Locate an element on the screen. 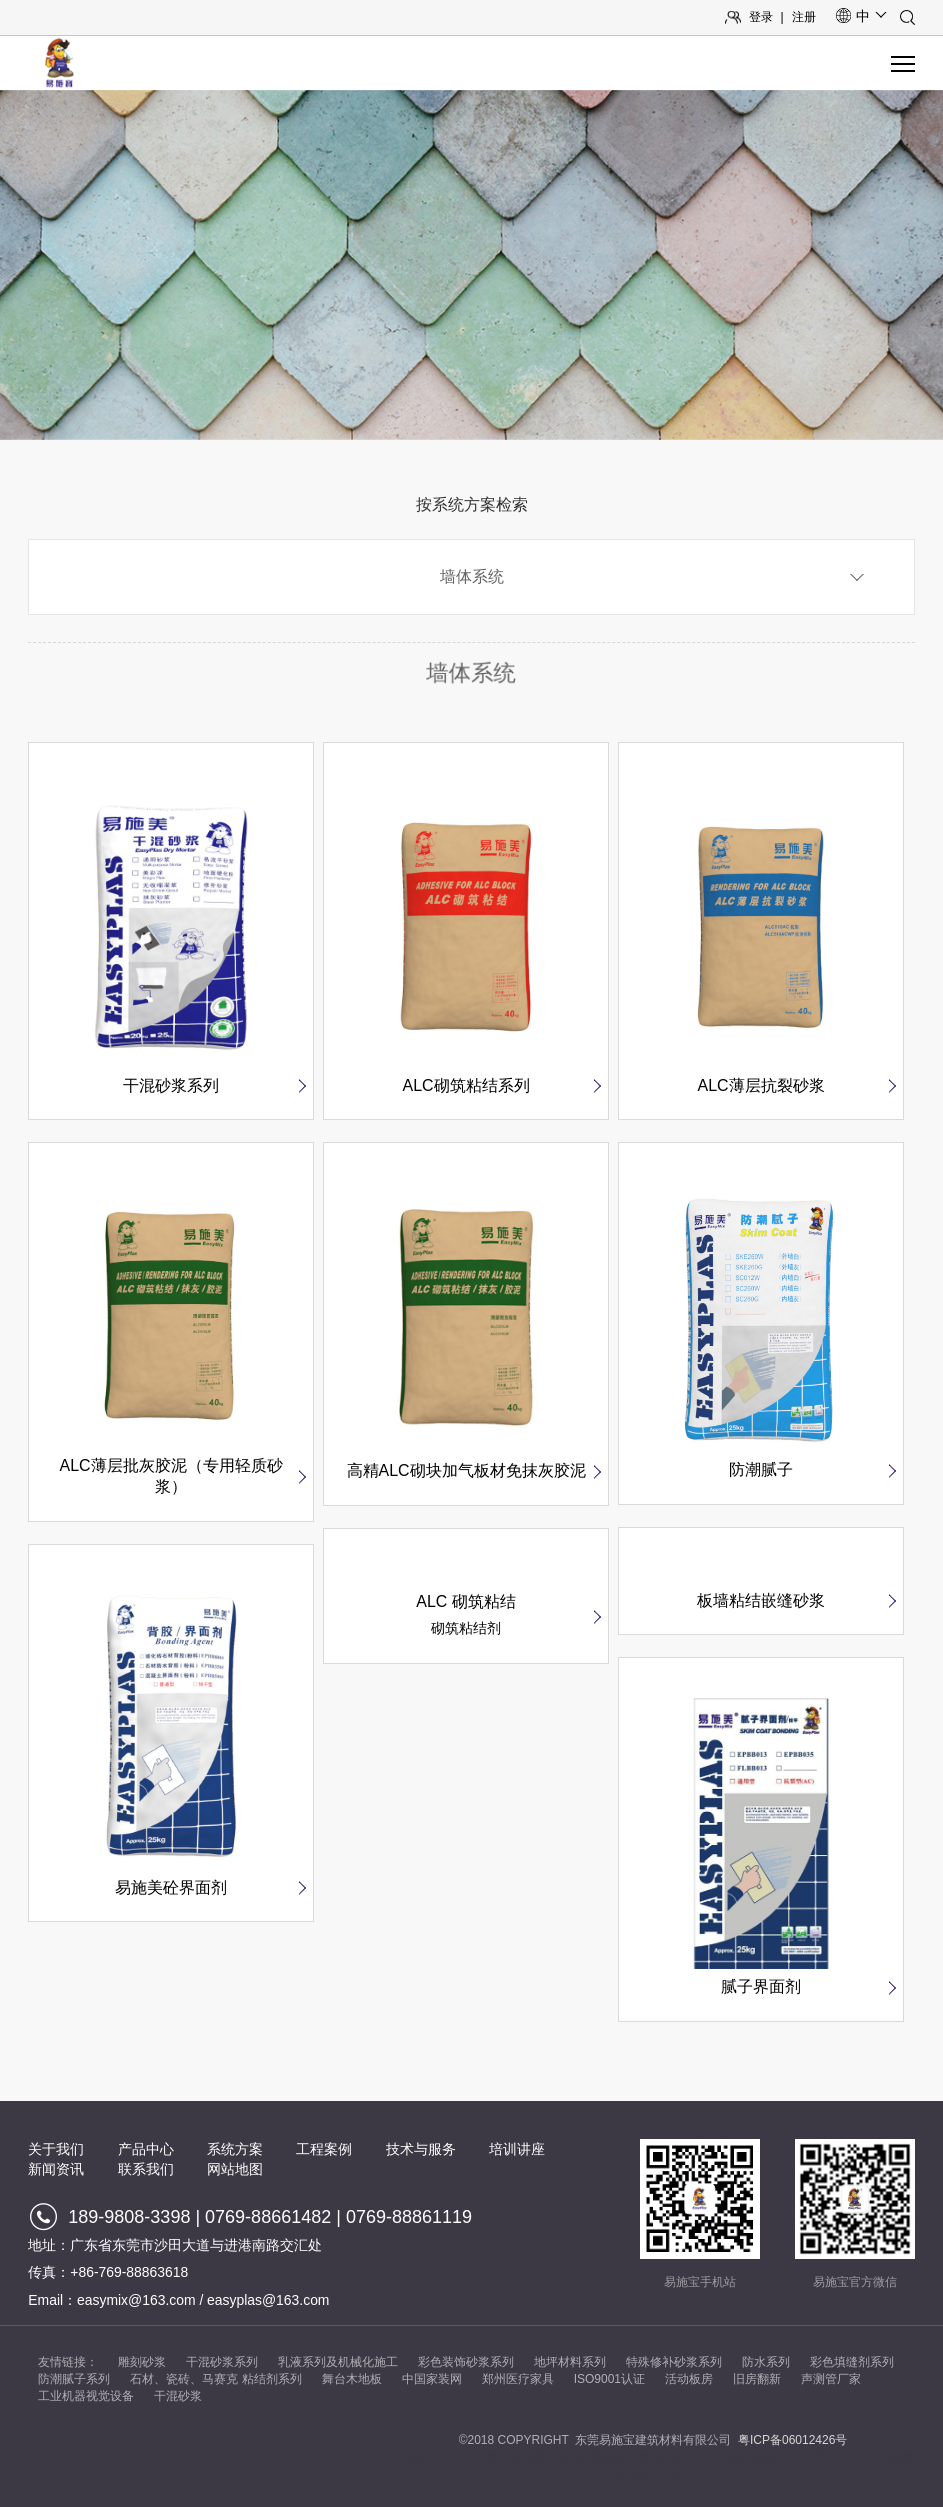  产品中心 is located at coordinates (146, 2149).